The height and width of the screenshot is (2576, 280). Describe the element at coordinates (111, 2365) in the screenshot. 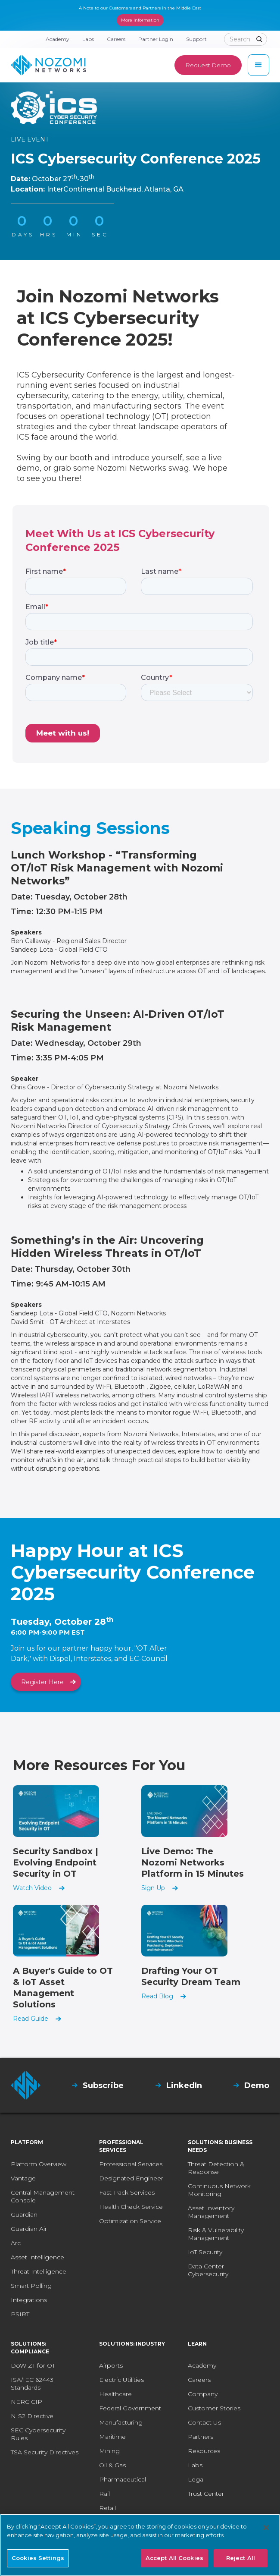

I see `Airports` at that location.